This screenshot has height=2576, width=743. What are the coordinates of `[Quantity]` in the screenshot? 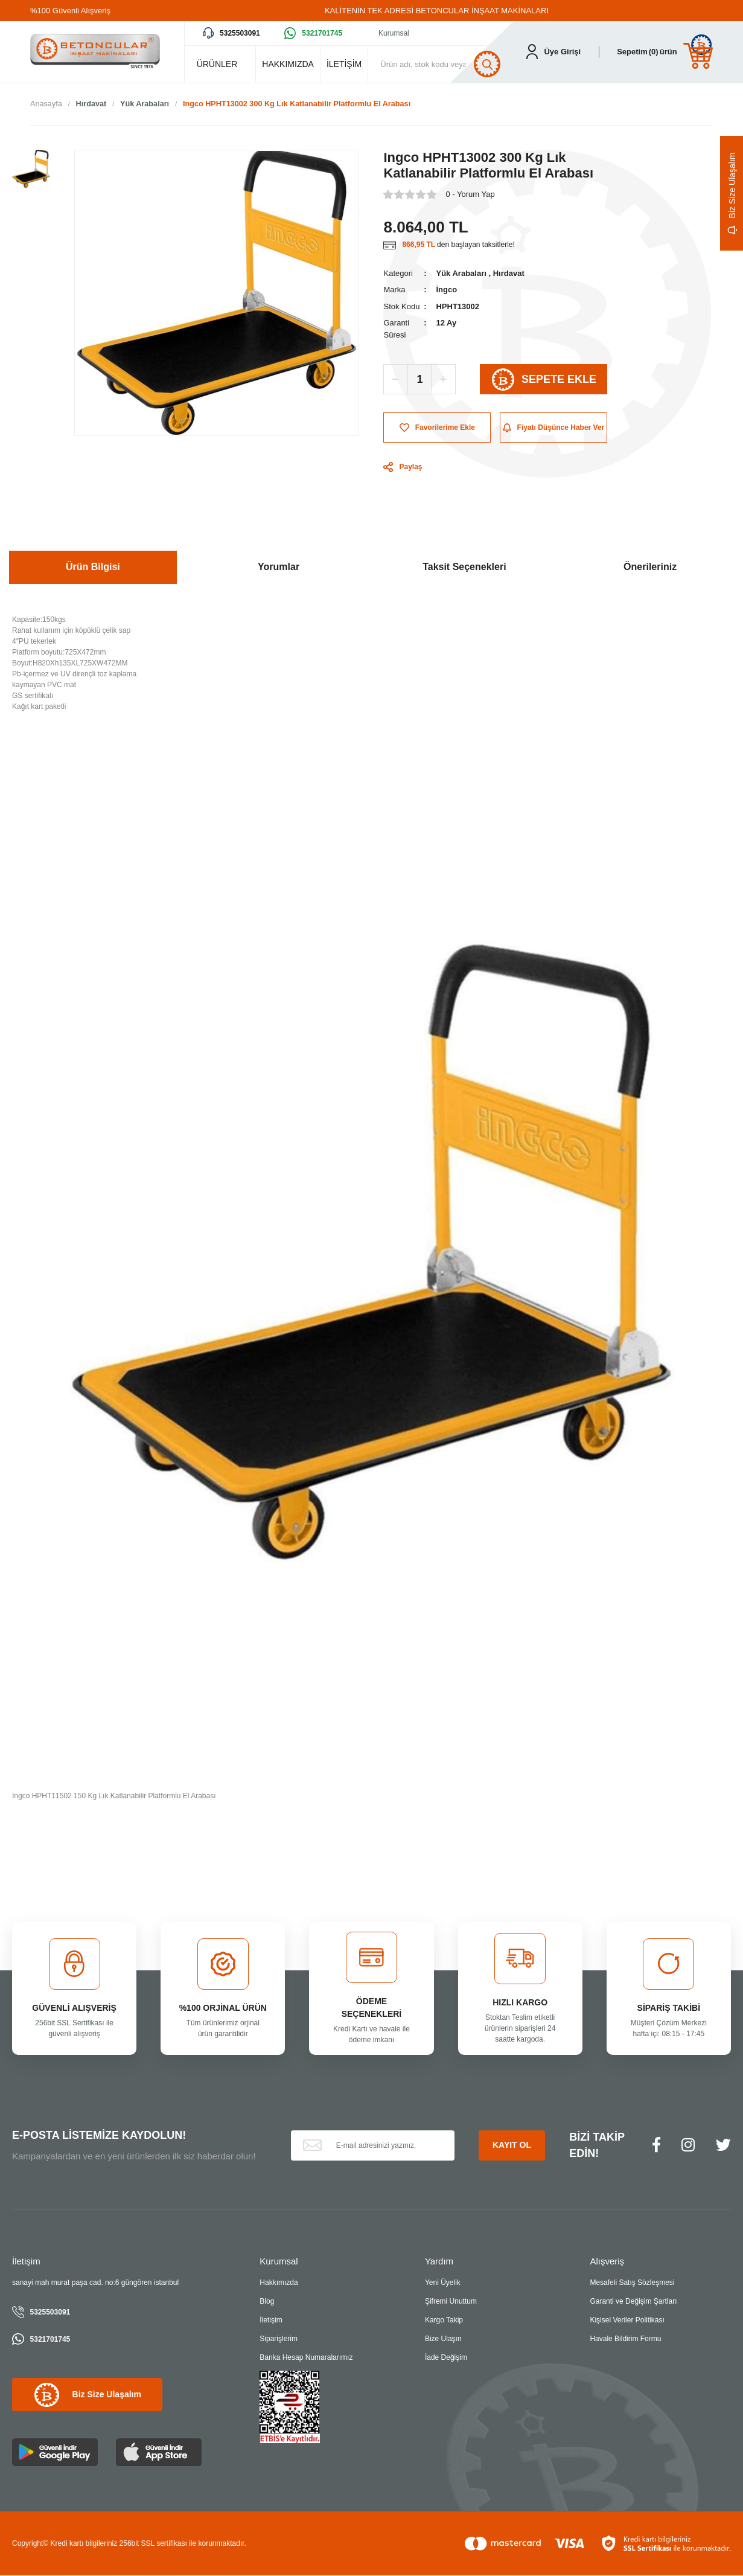 It's located at (419, 379).